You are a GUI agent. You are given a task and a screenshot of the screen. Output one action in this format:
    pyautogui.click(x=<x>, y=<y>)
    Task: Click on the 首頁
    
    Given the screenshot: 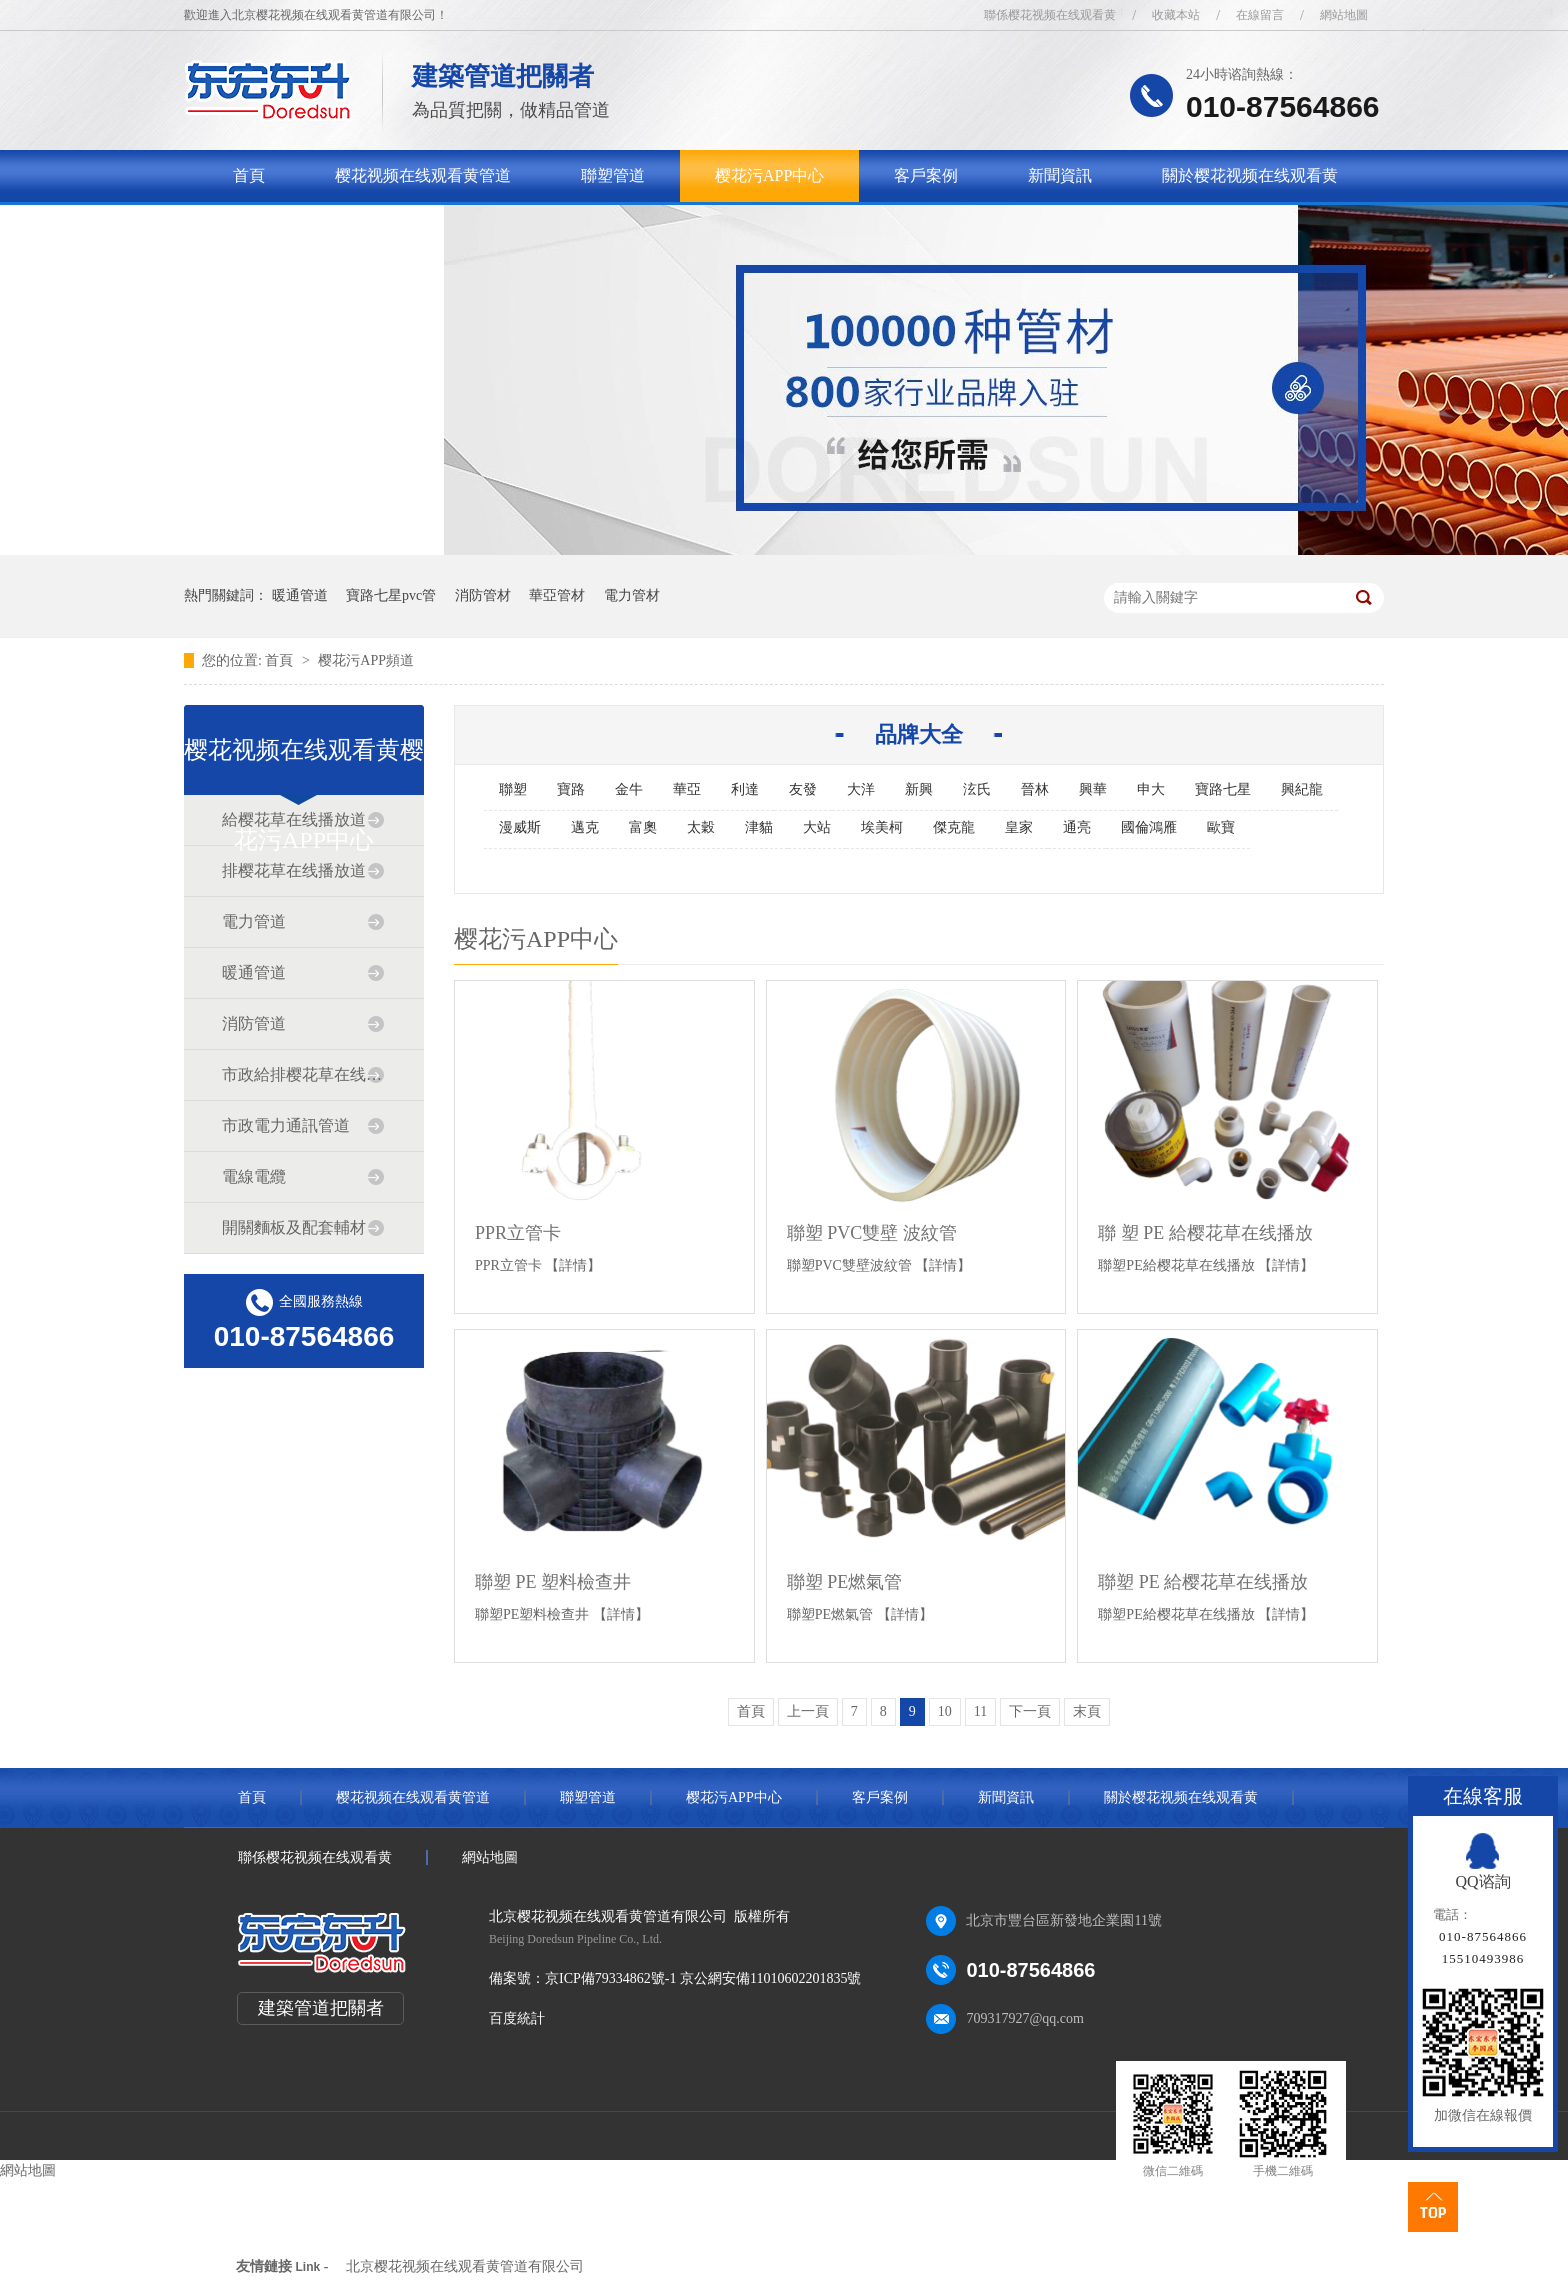 What is the action you would take?
    pyautogui.click(x=249, y=175)
    